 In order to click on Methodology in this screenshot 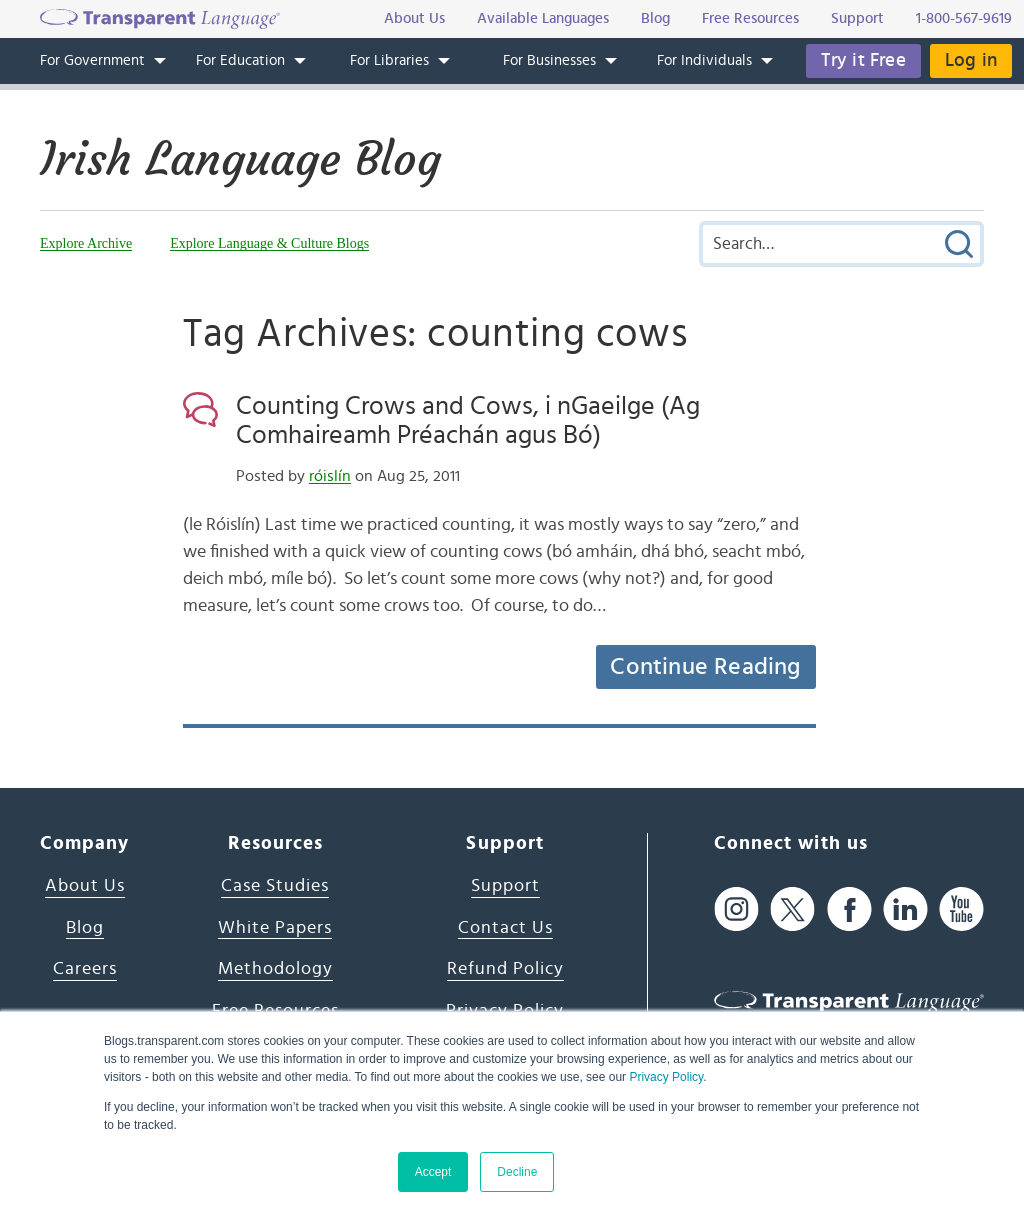, I will do `click(275, 969)`.